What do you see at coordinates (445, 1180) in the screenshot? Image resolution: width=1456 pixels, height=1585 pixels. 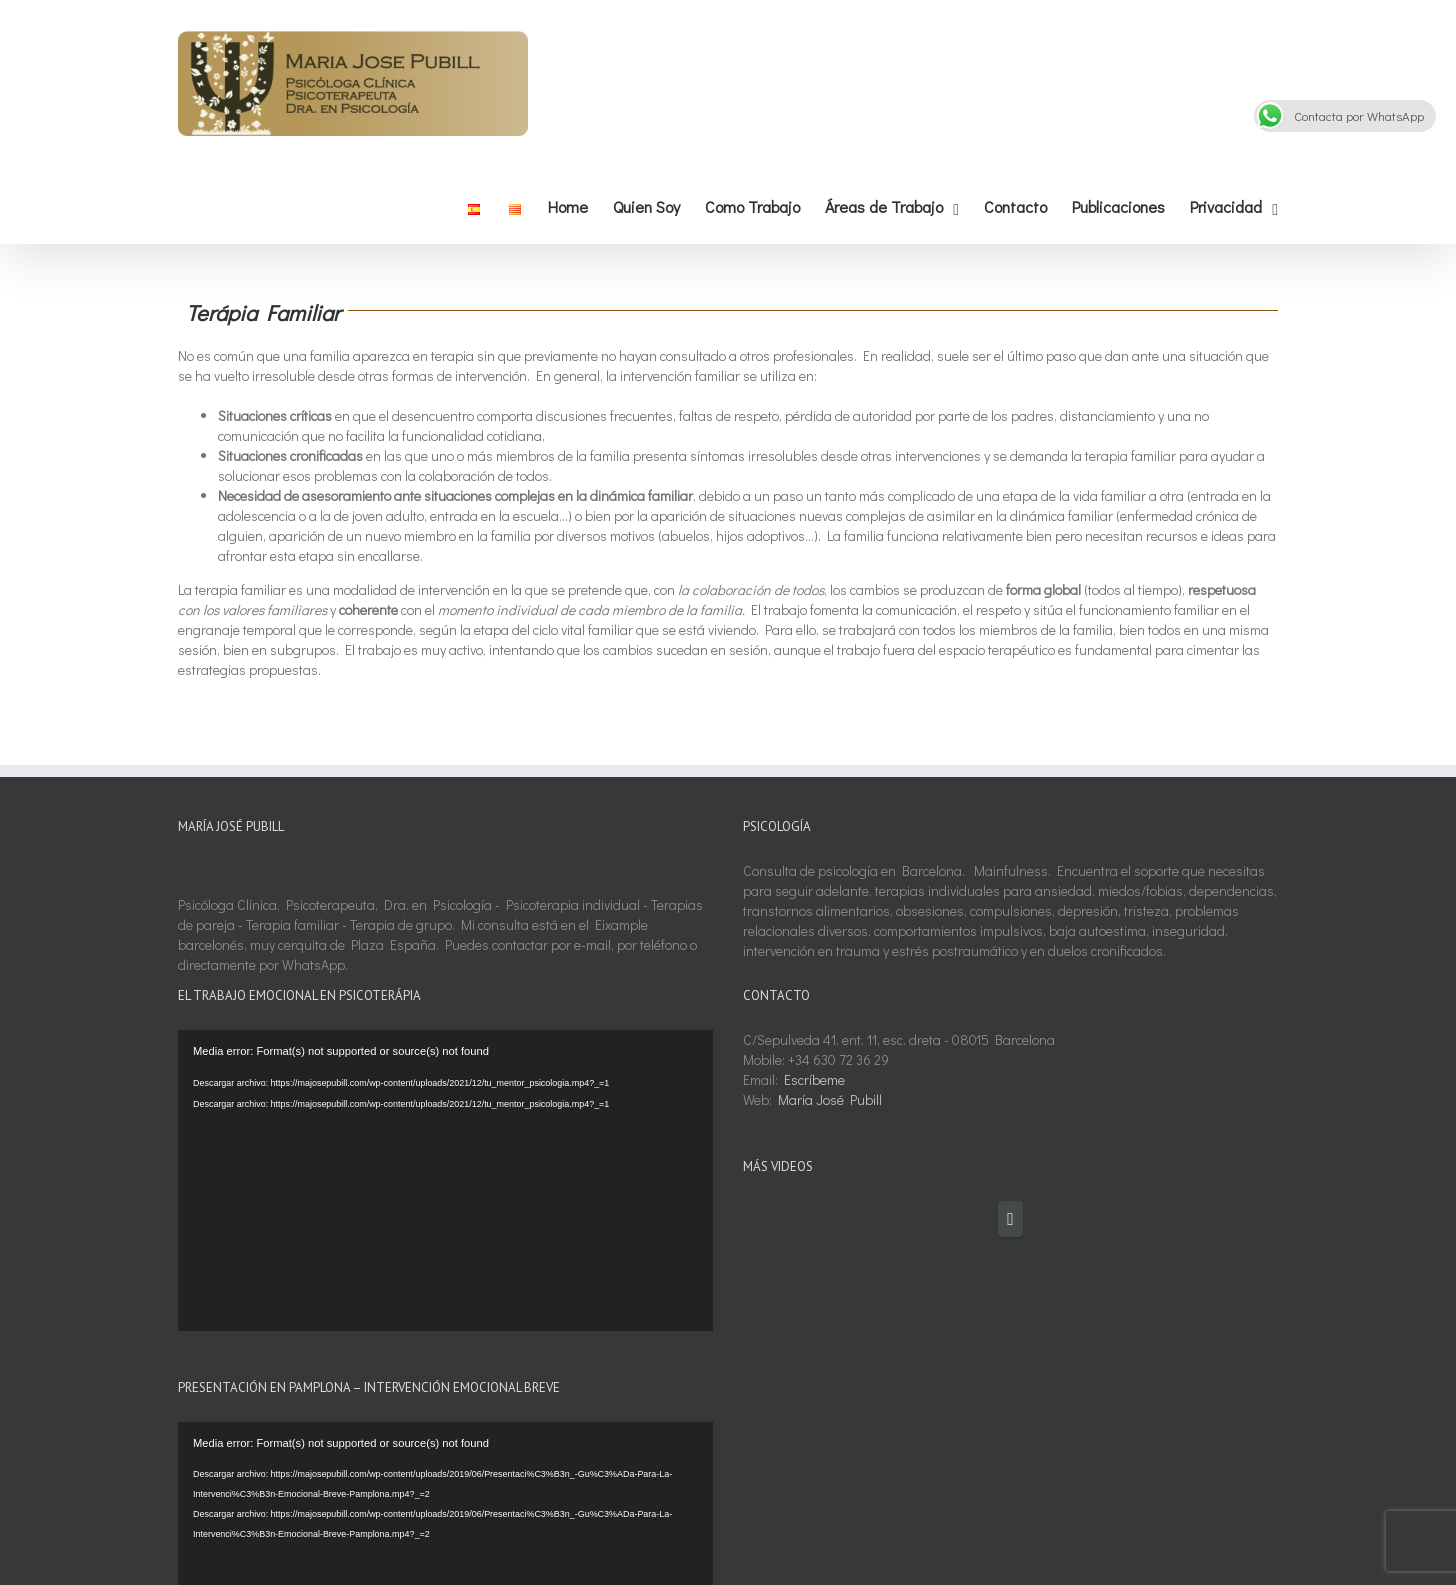 I see `[application]` at bounding box center [445, 1180].